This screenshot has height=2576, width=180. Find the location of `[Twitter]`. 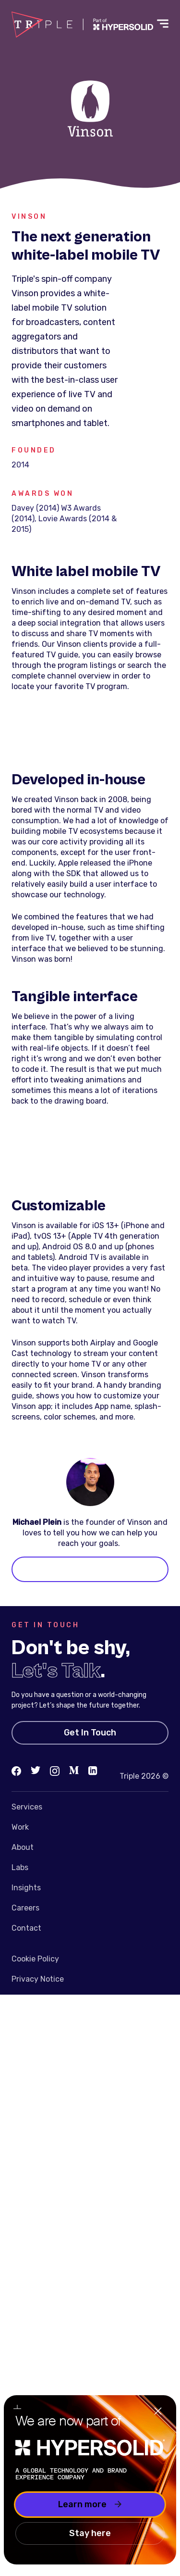

[Twitter] is located at coordinates (35, 1771).